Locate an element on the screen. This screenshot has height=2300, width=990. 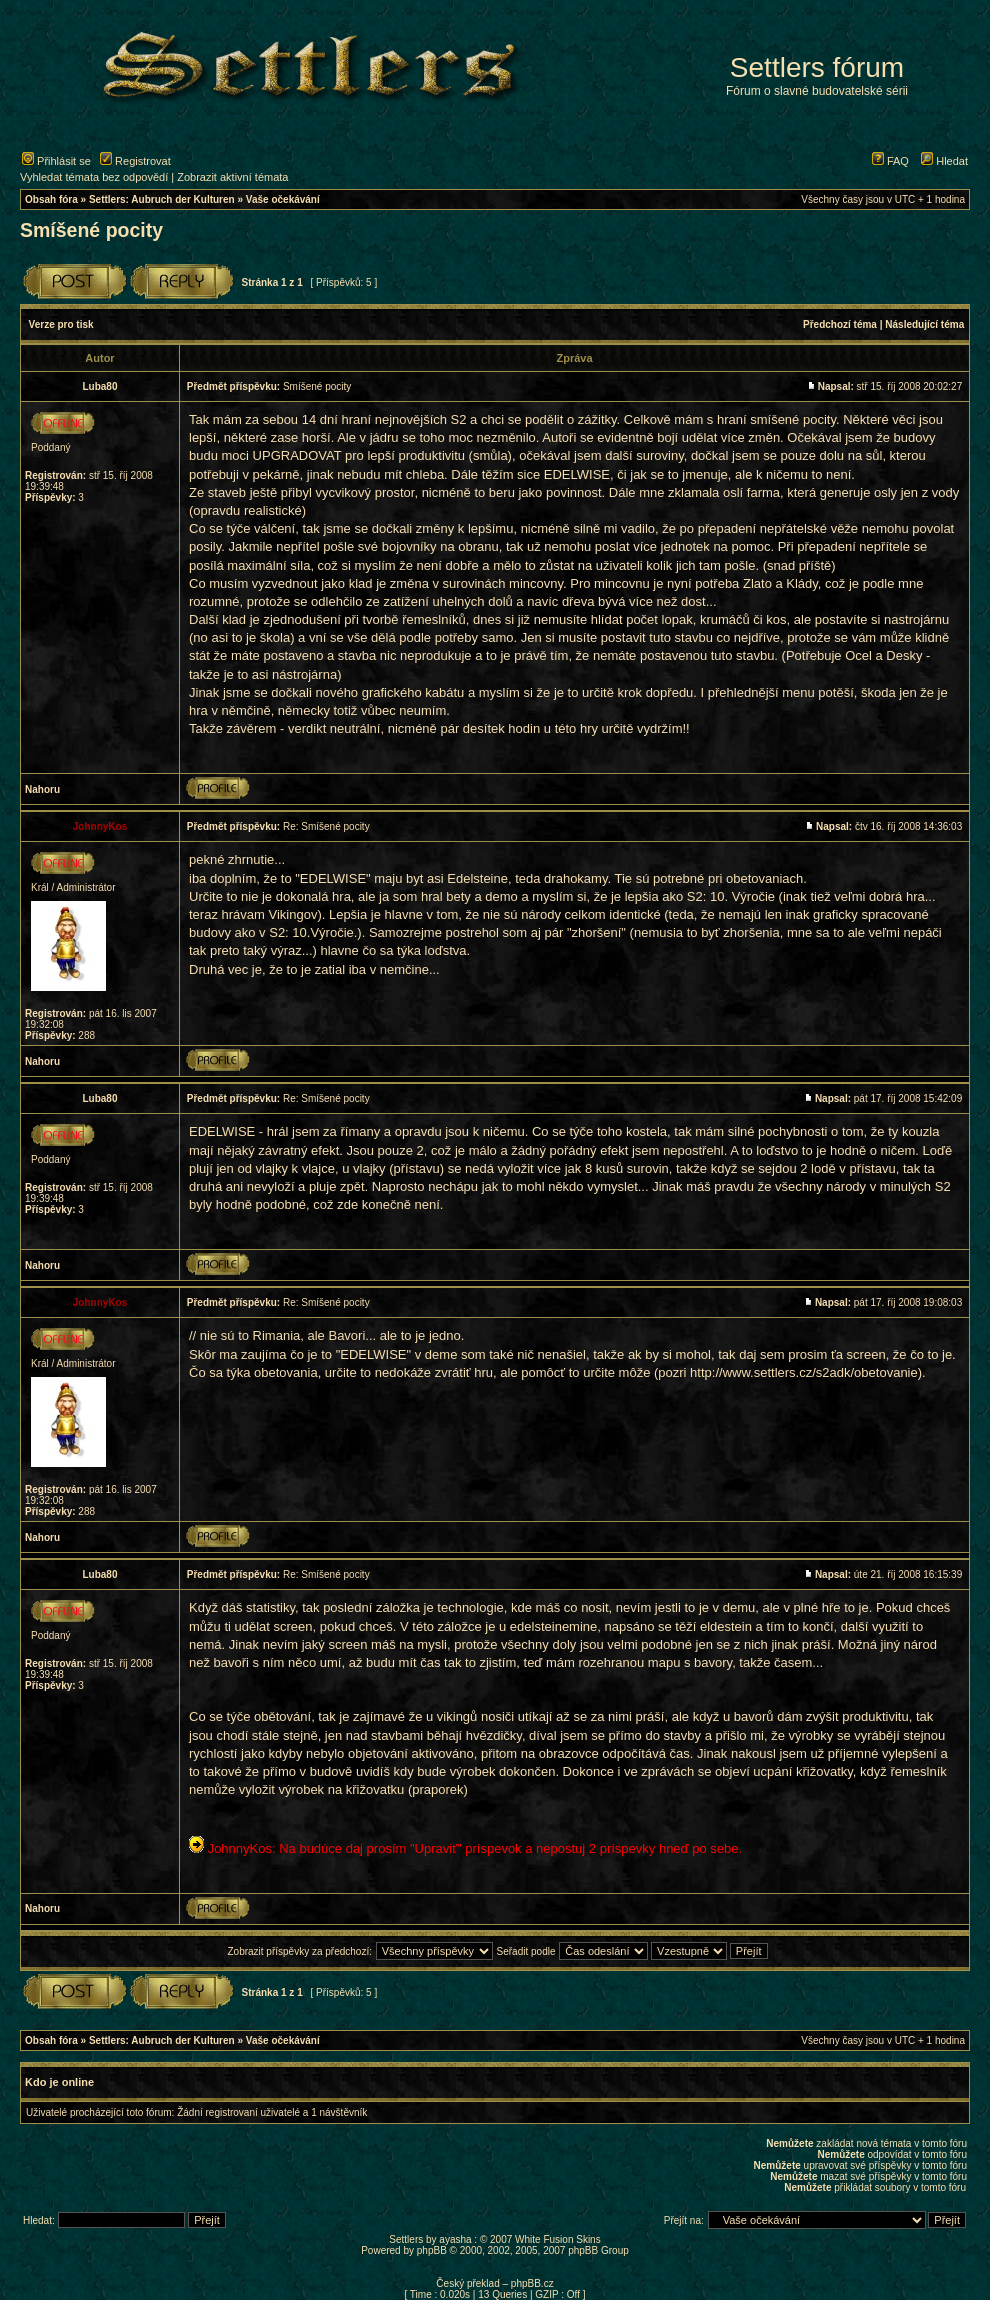
Hledat is located at coordinates (944, 161).